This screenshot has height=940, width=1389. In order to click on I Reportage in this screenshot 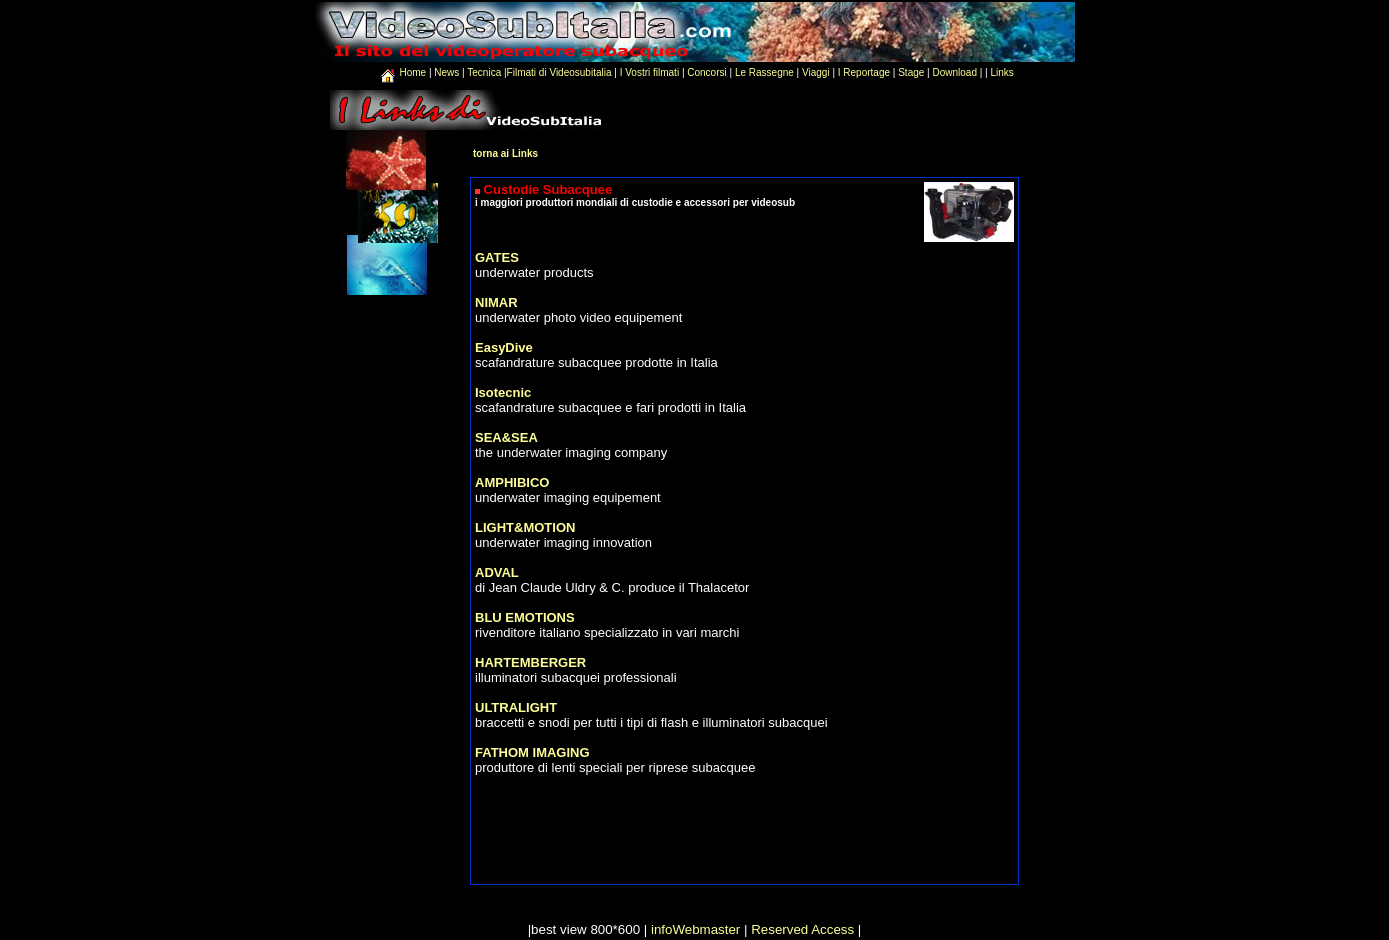, I will do `click(864, 72)`.